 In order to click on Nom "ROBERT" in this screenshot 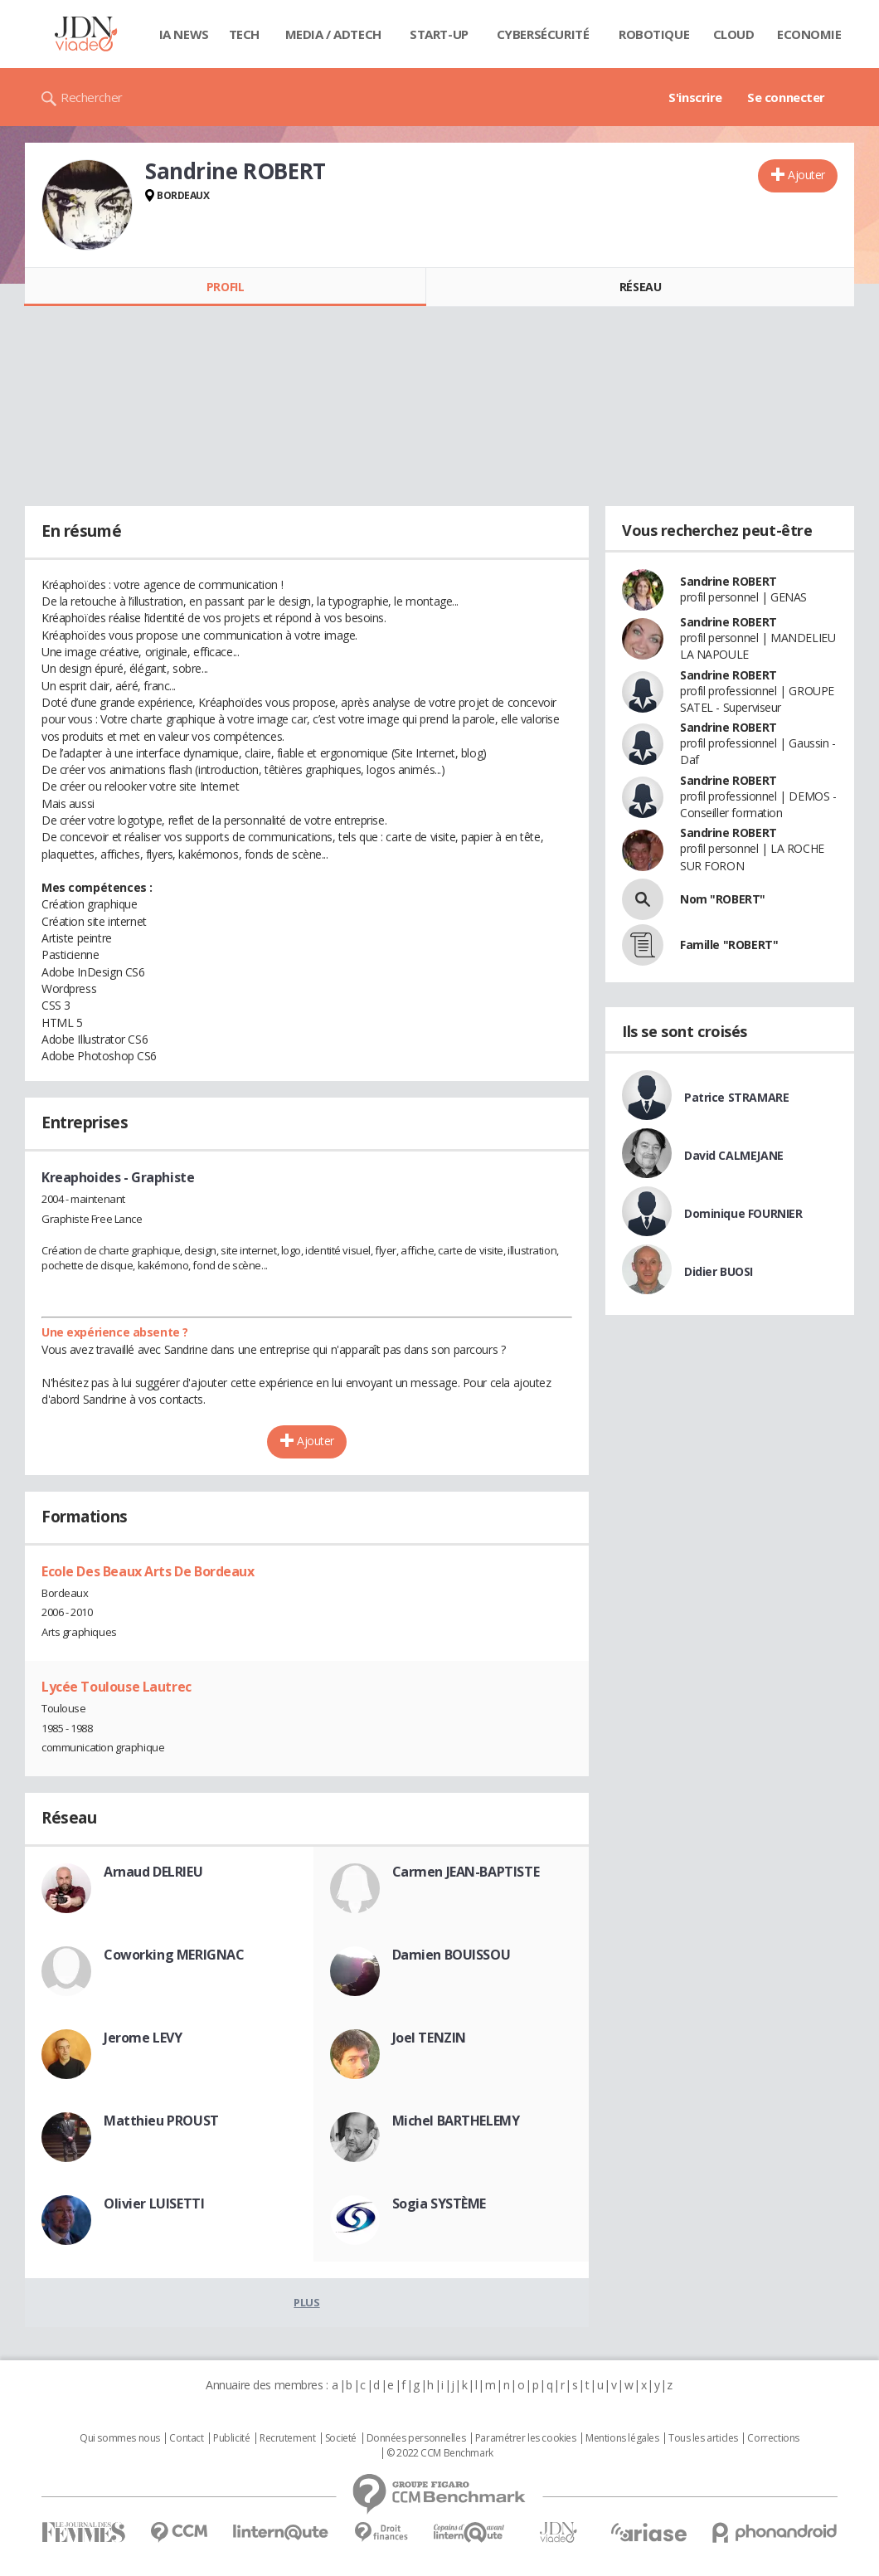, I will do `click(722, 899)`.